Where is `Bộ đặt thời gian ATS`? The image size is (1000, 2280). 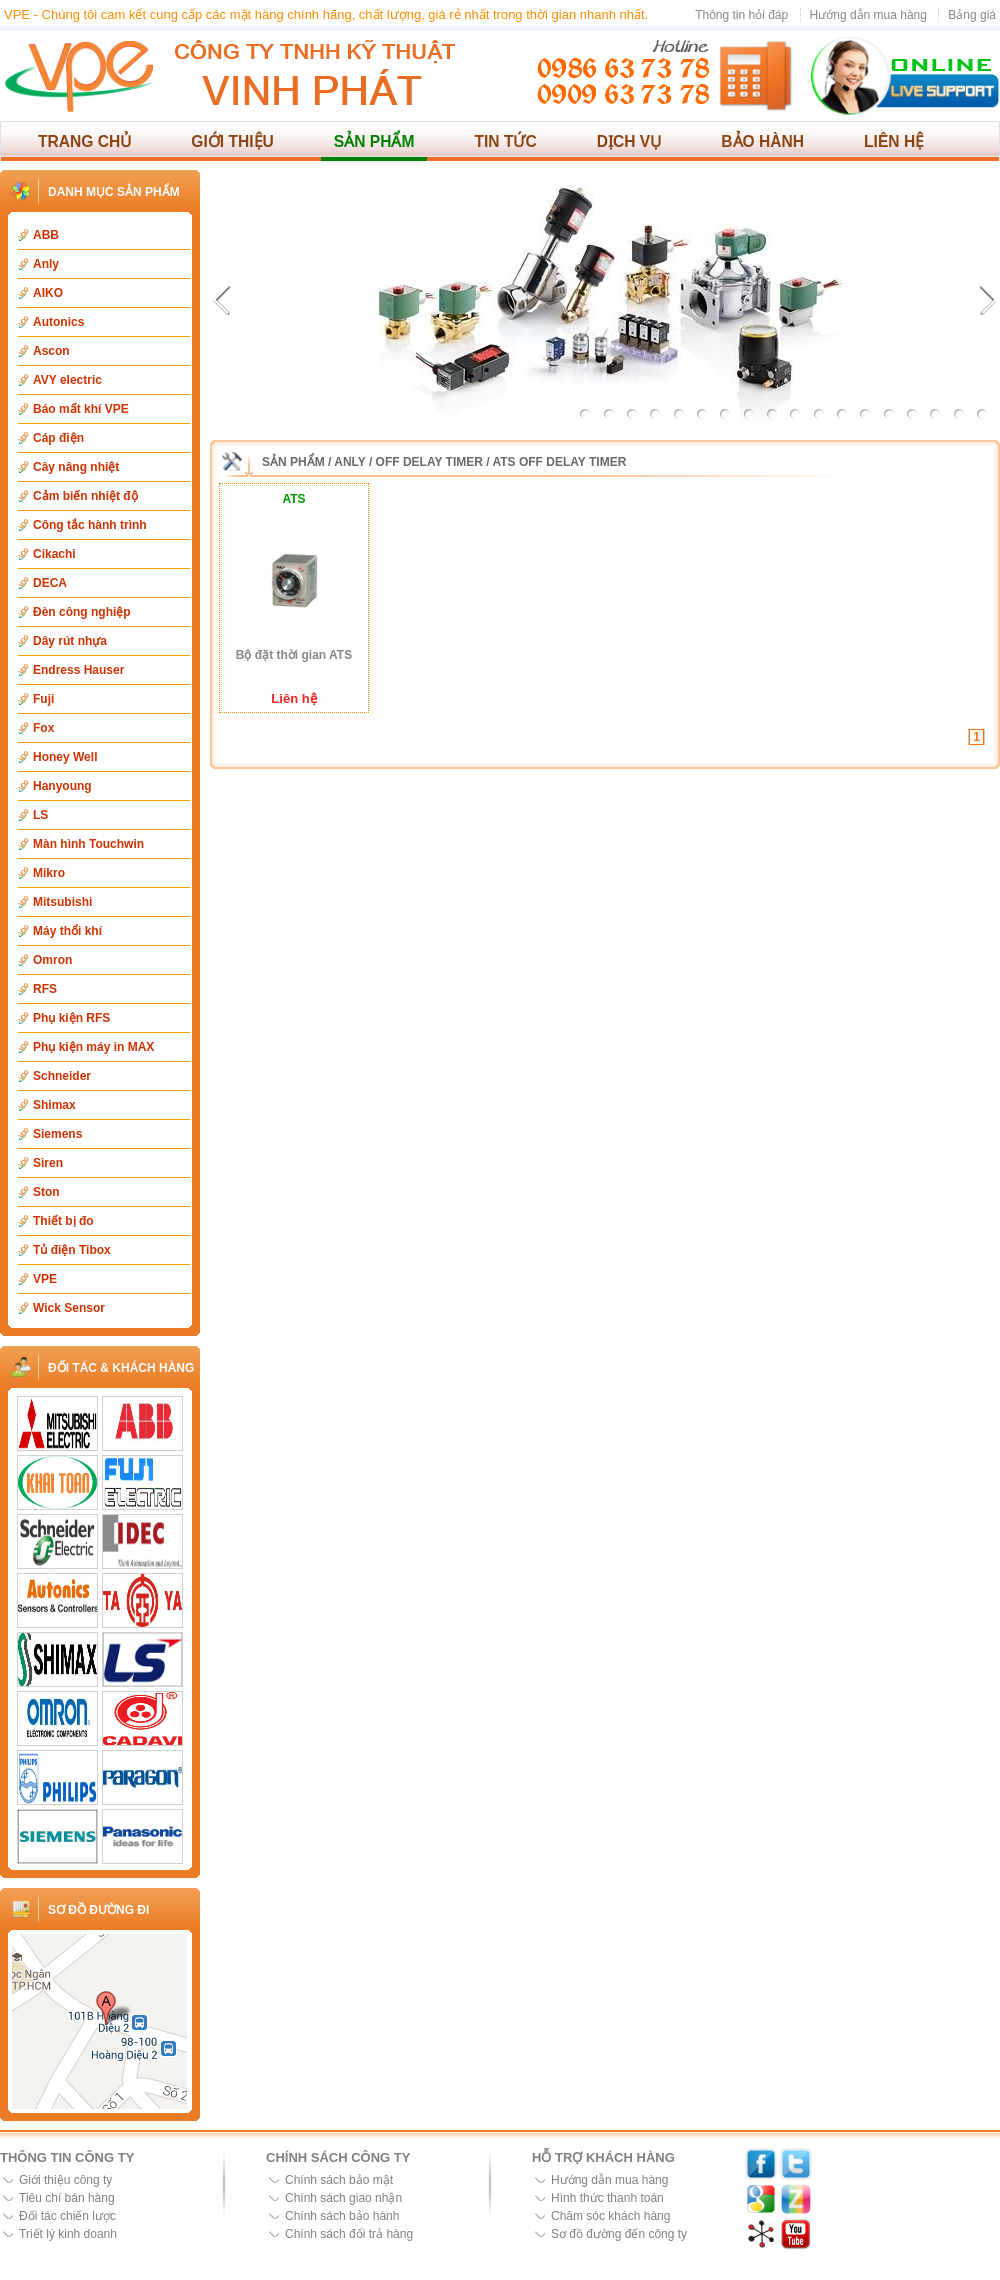 Bộ đặt thời gian ATS is located at coordinates (294, 655).